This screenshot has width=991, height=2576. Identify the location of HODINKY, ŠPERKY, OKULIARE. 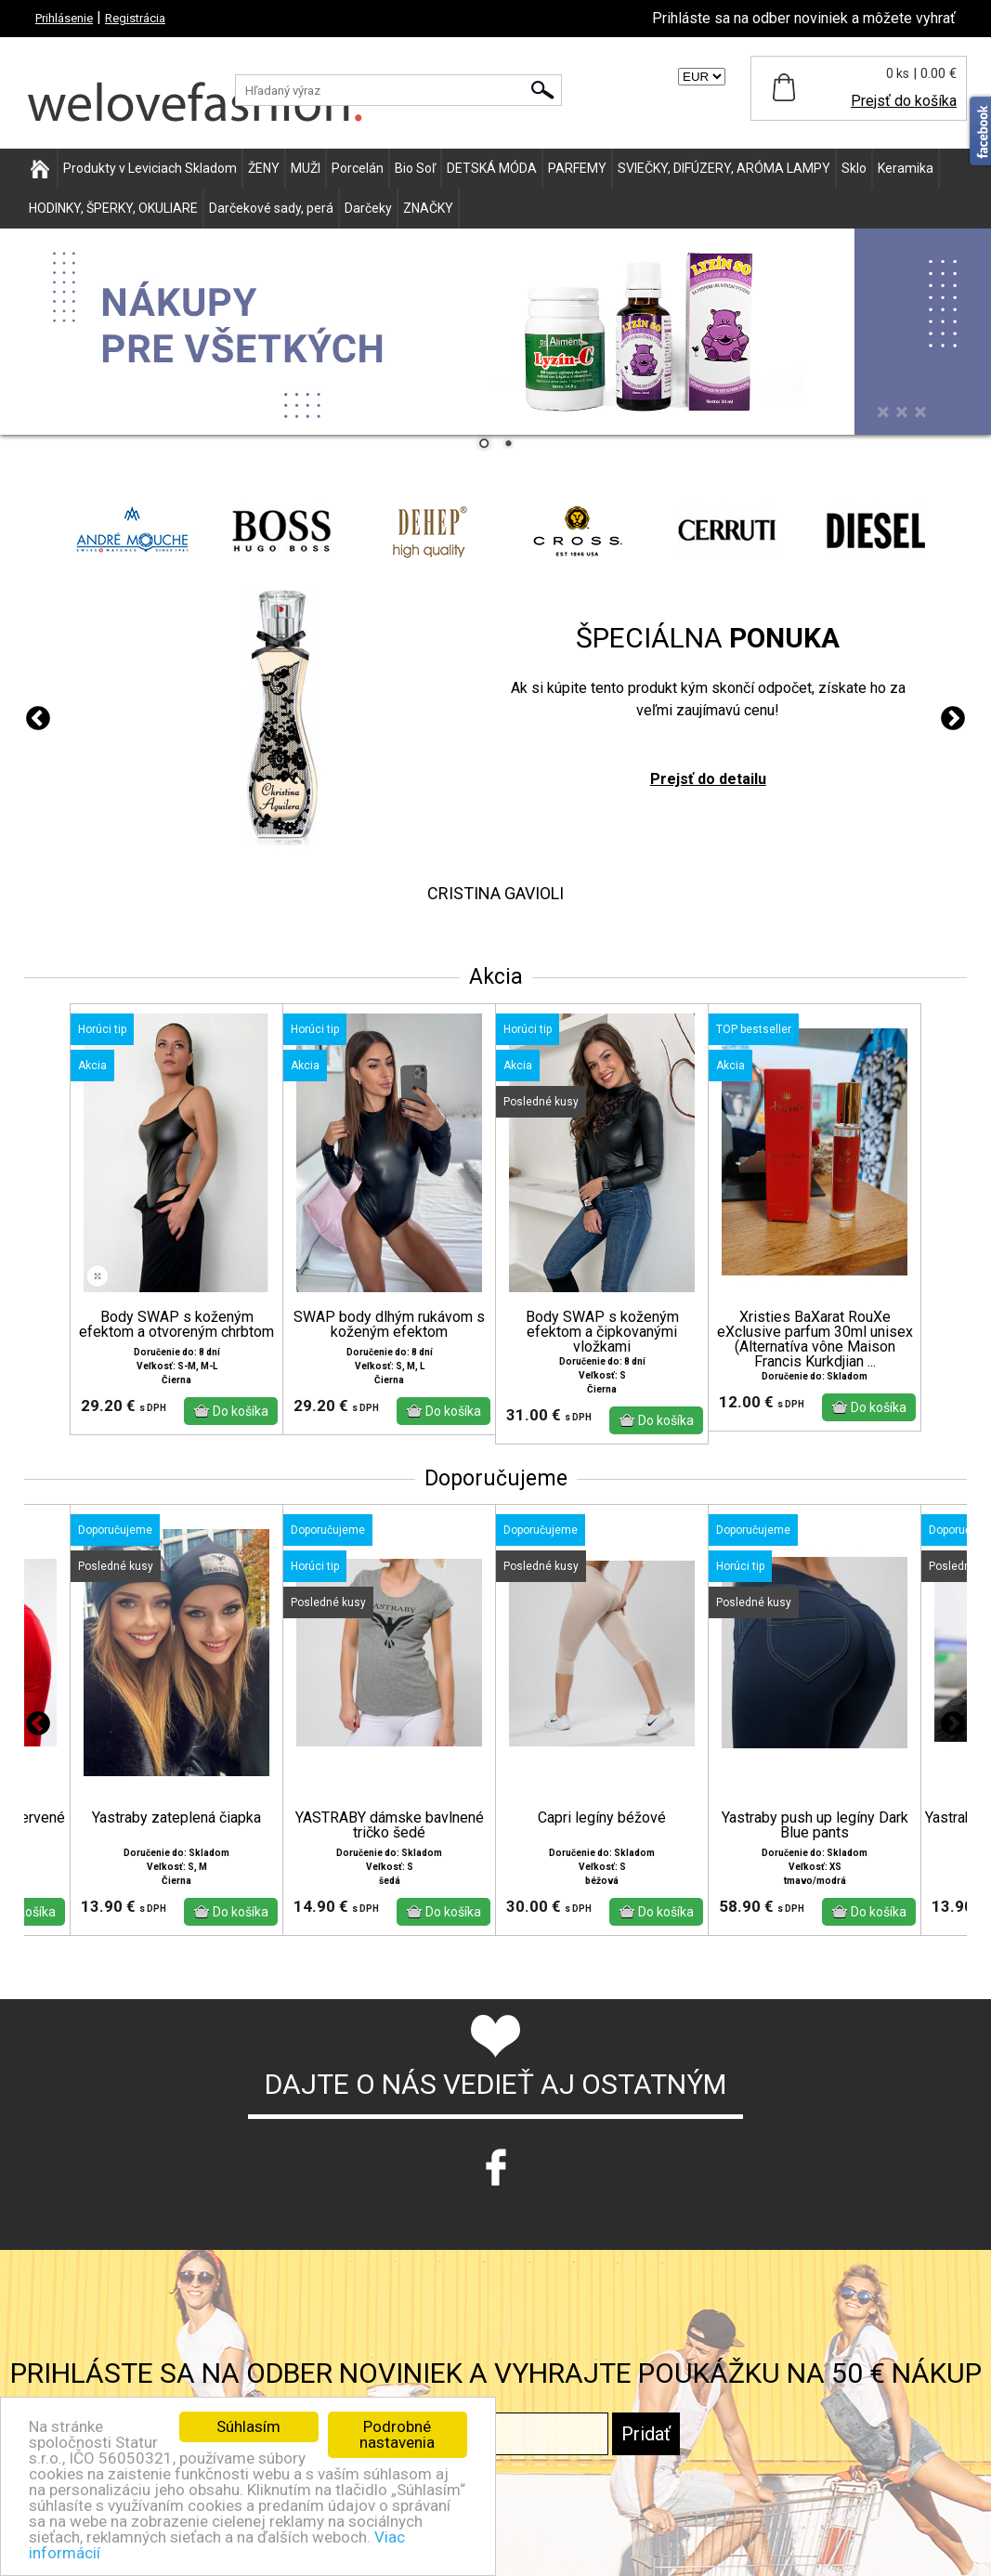
(113, 208).